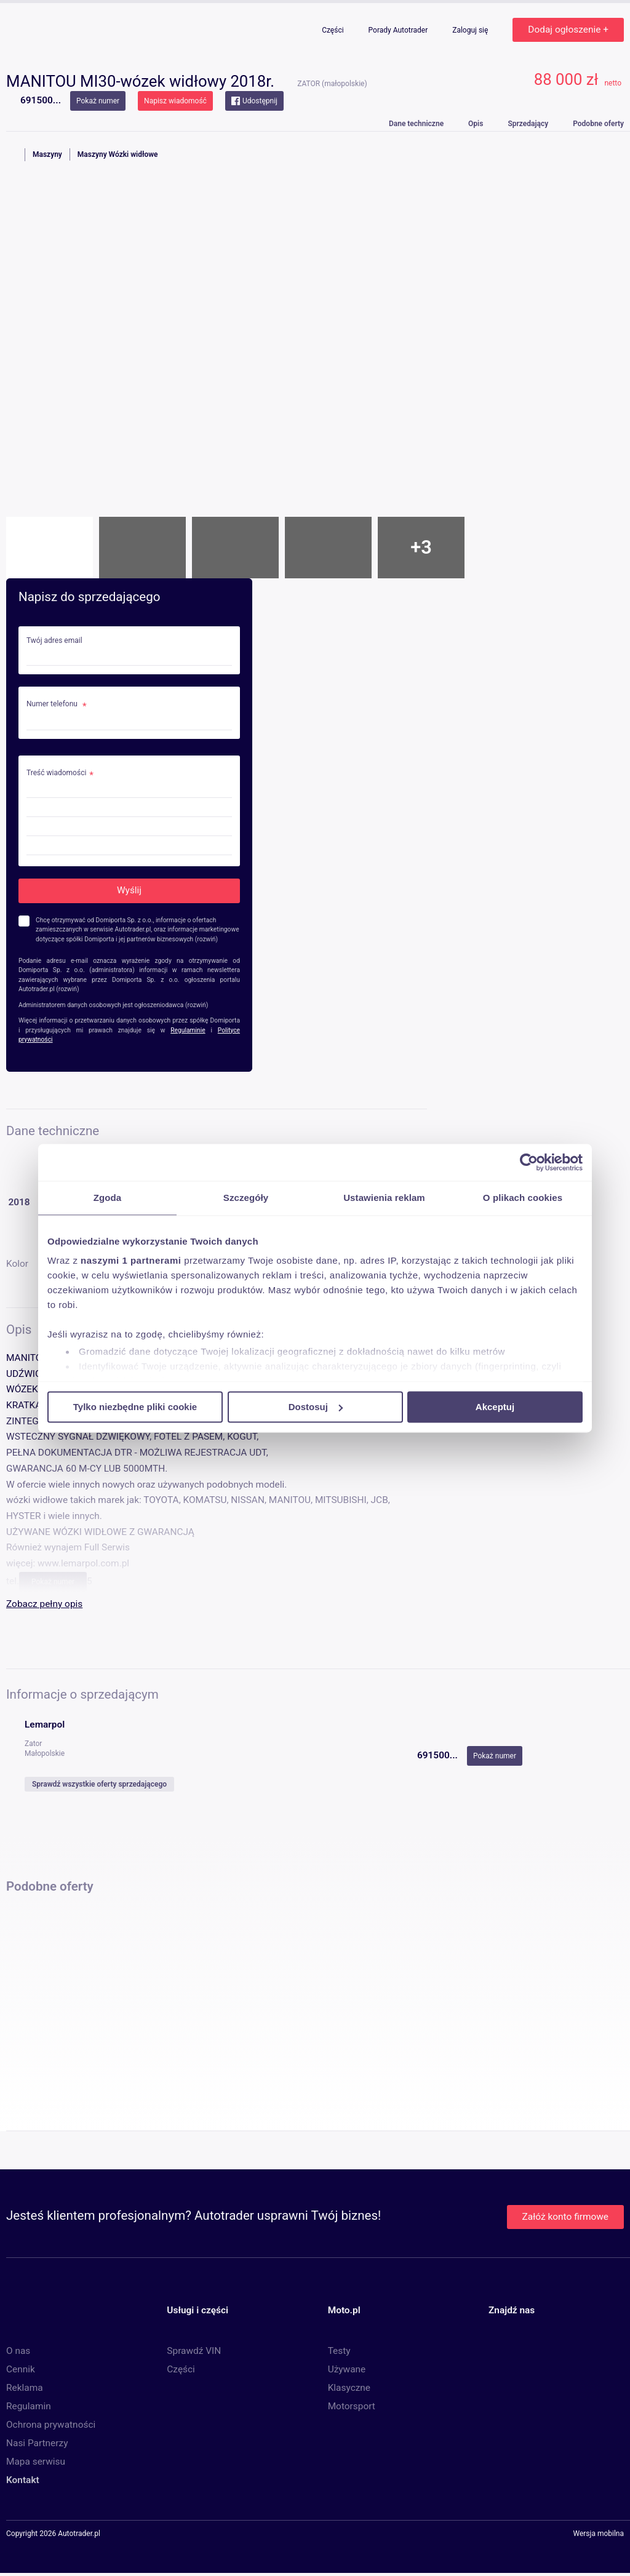  Describe the element at coordinates (20, 2369) in the screenshot. I see `Cennik` at that location.